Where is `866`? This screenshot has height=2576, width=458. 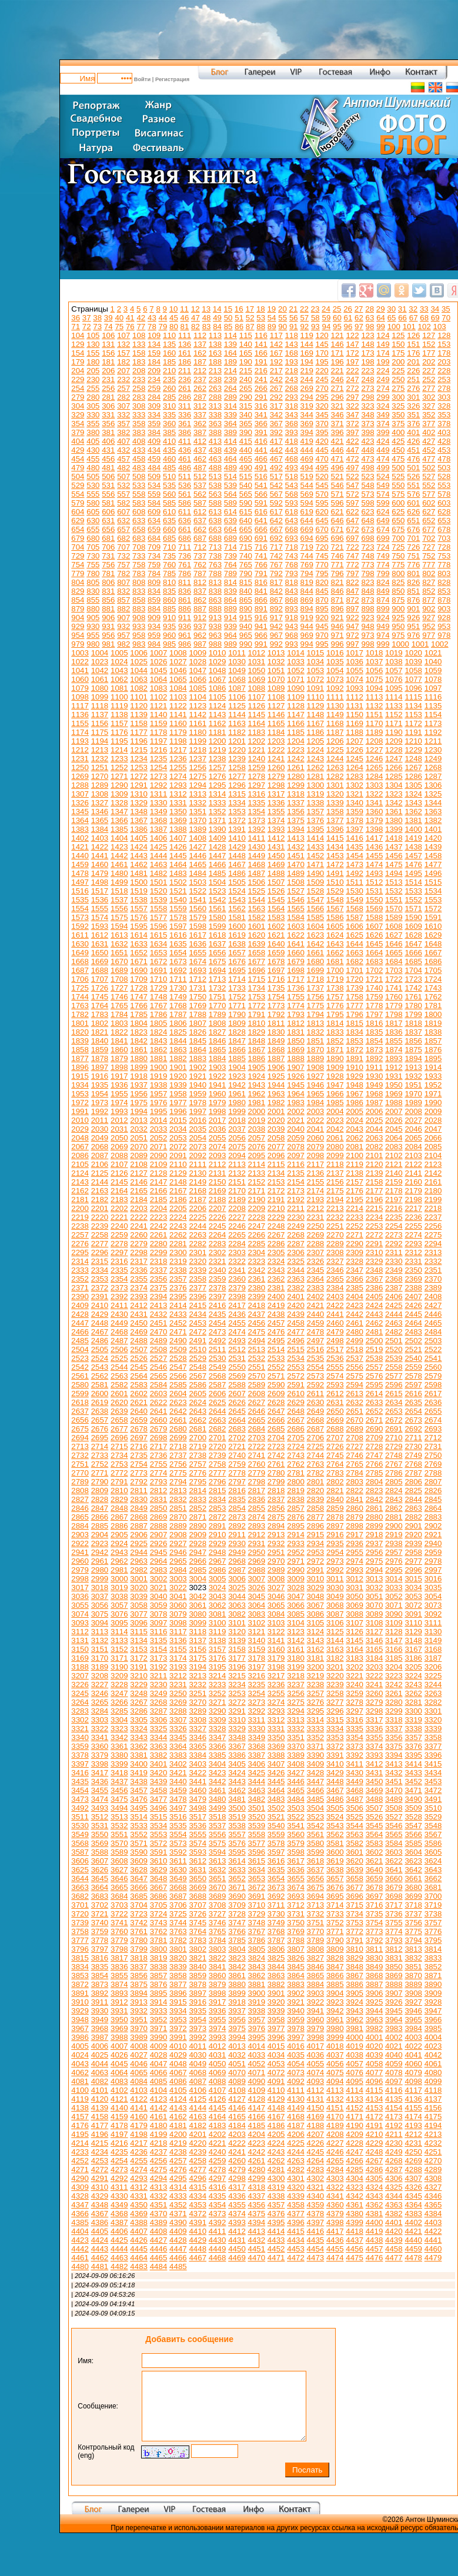 866 is located at coordinates (261, 600).